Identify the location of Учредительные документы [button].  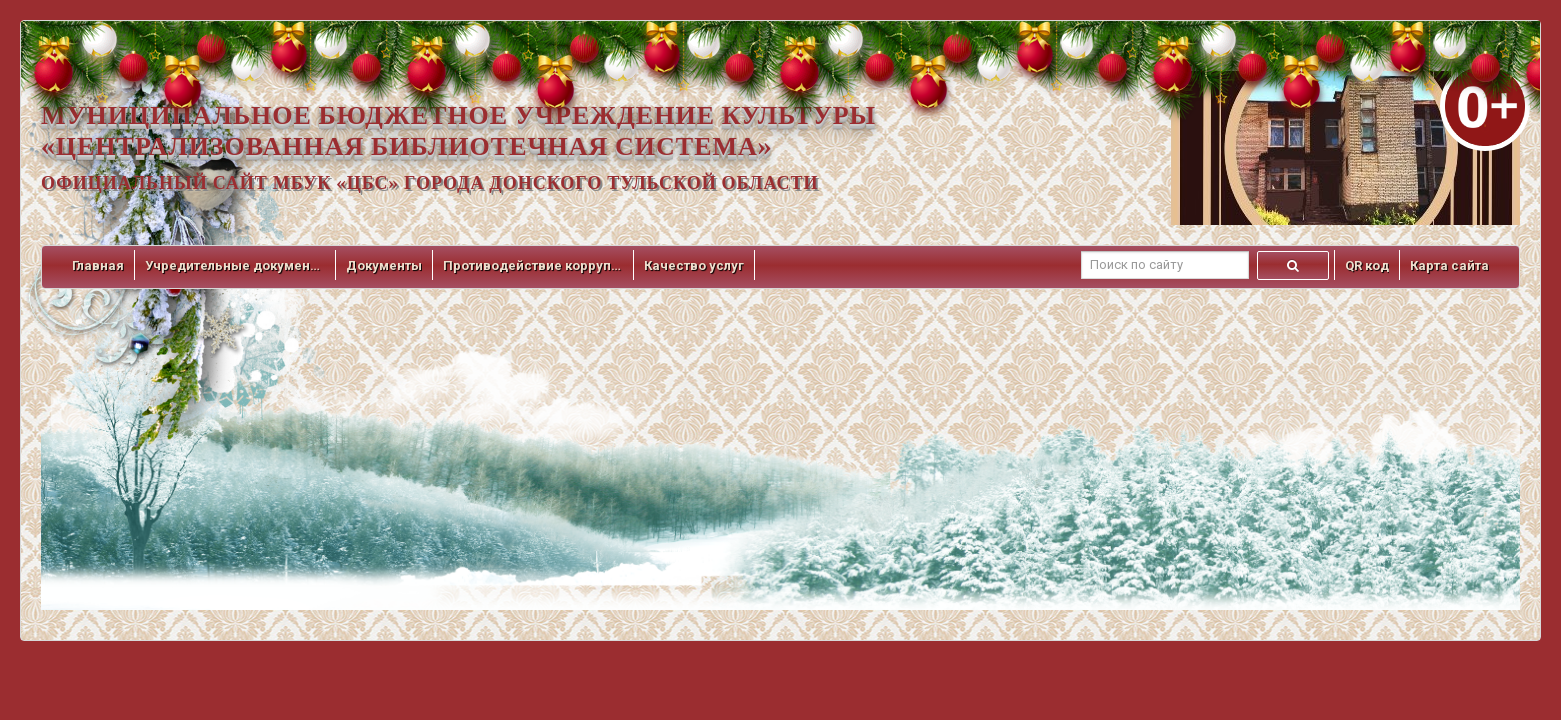
(235, 265).